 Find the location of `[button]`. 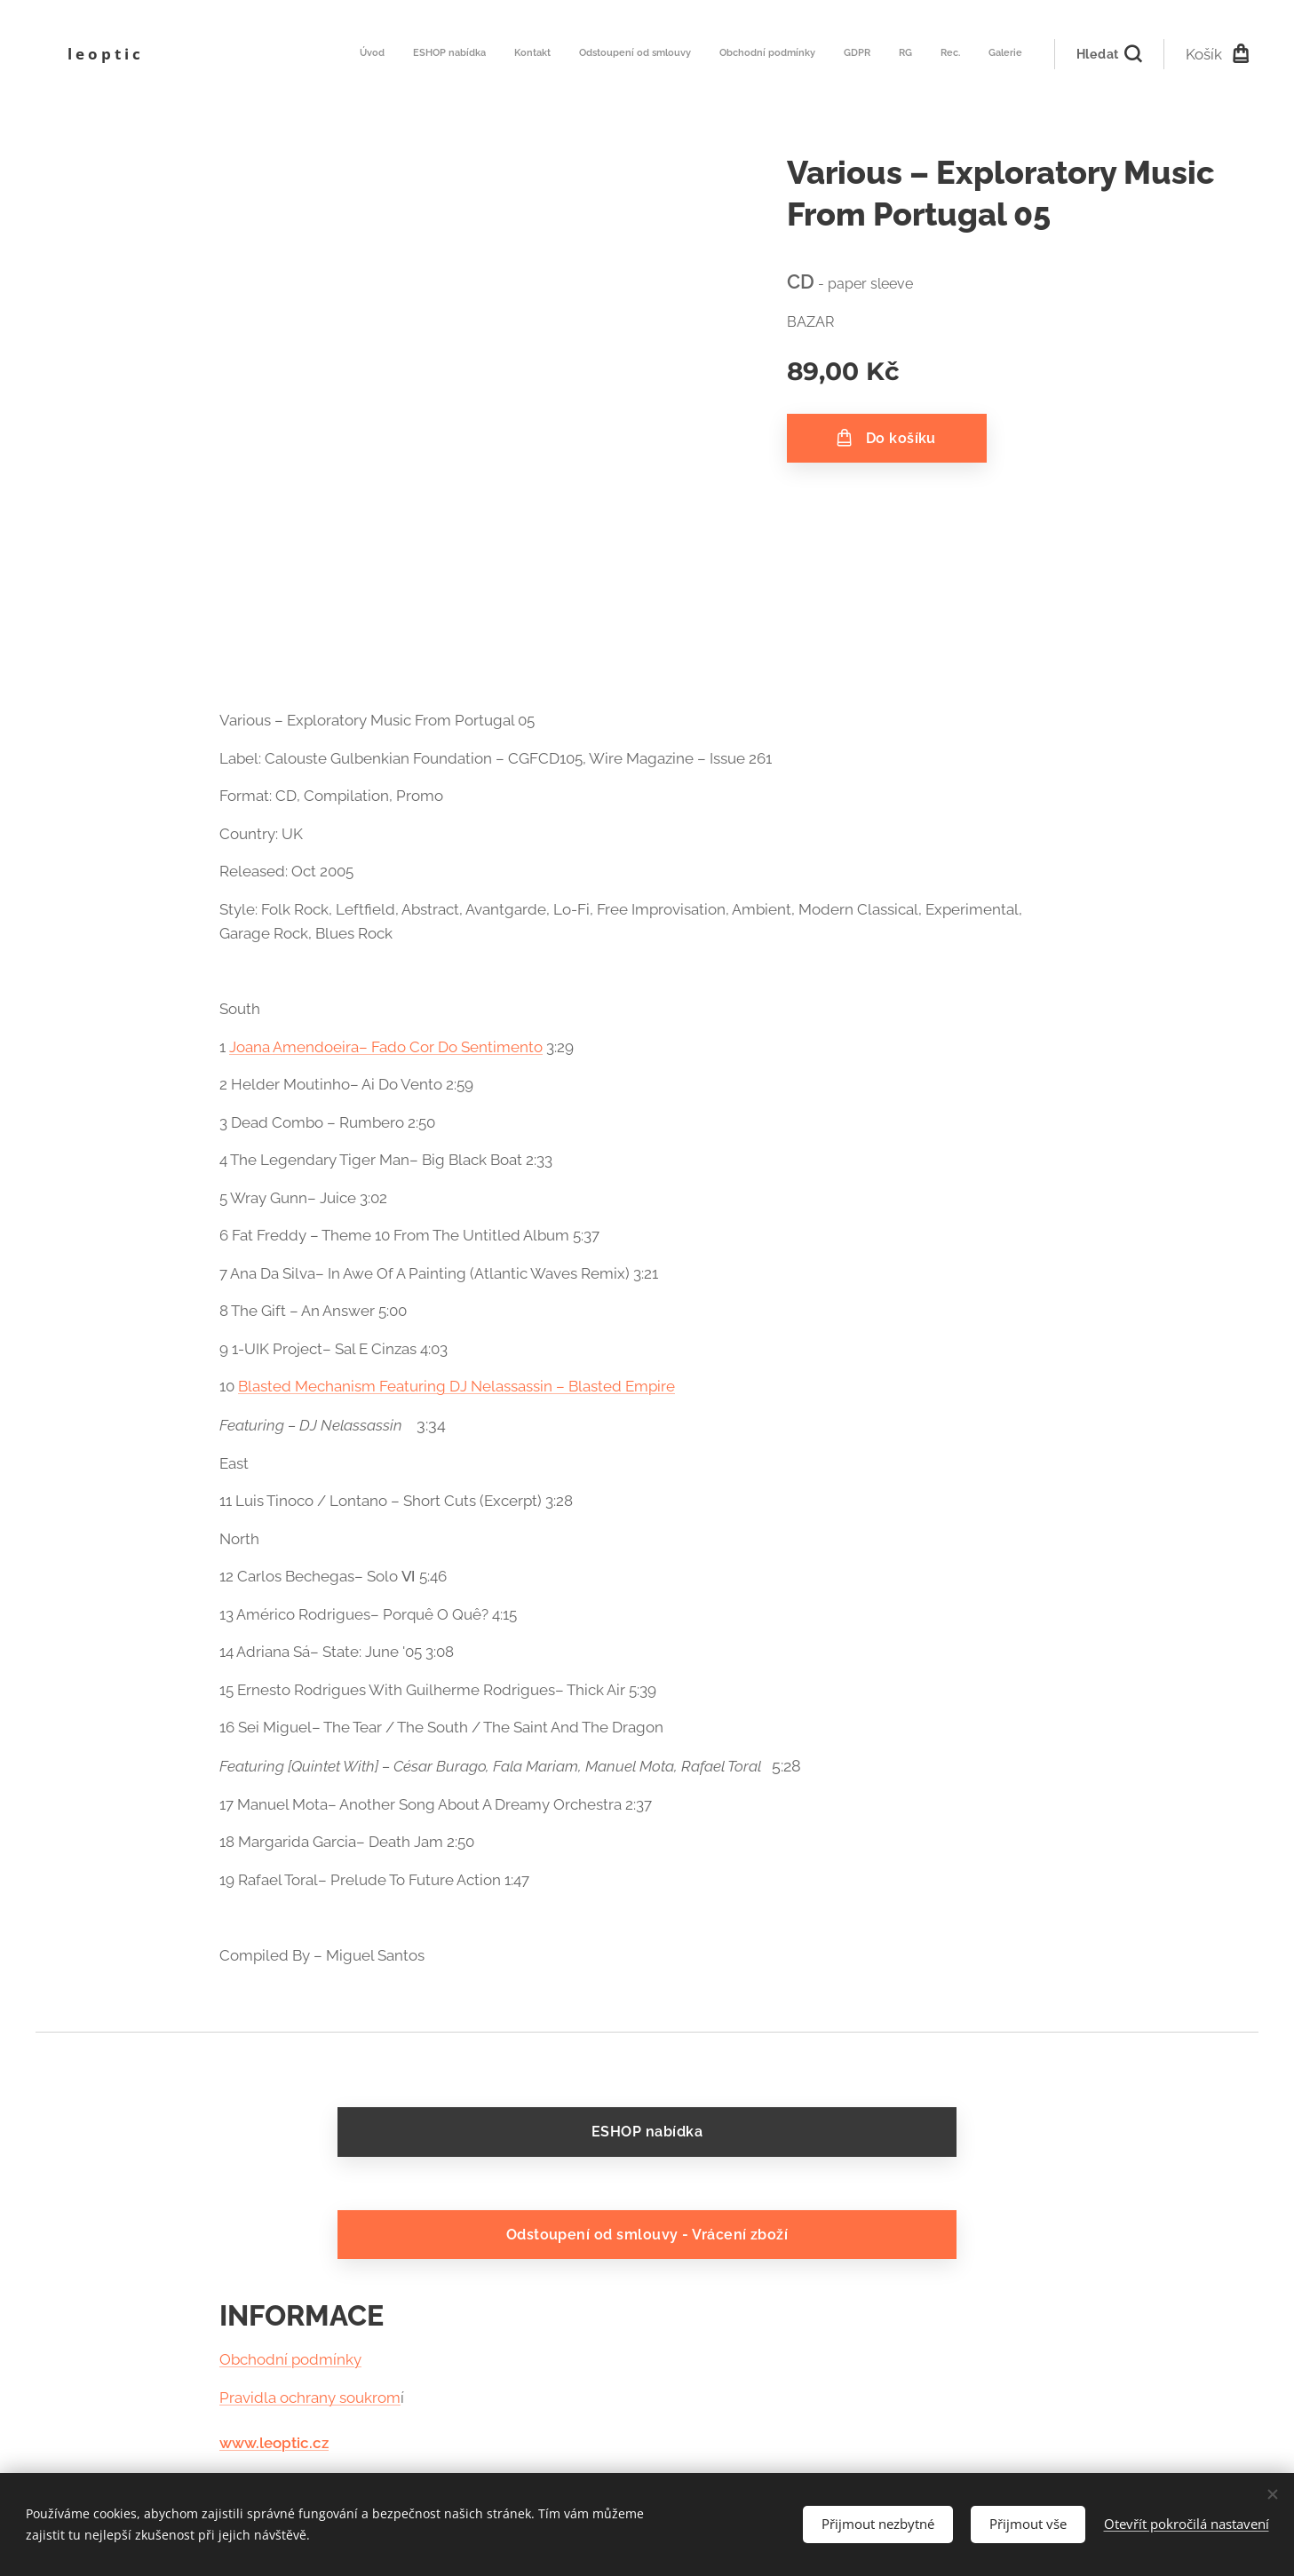

[button] is located at coordinates (1108, 54).